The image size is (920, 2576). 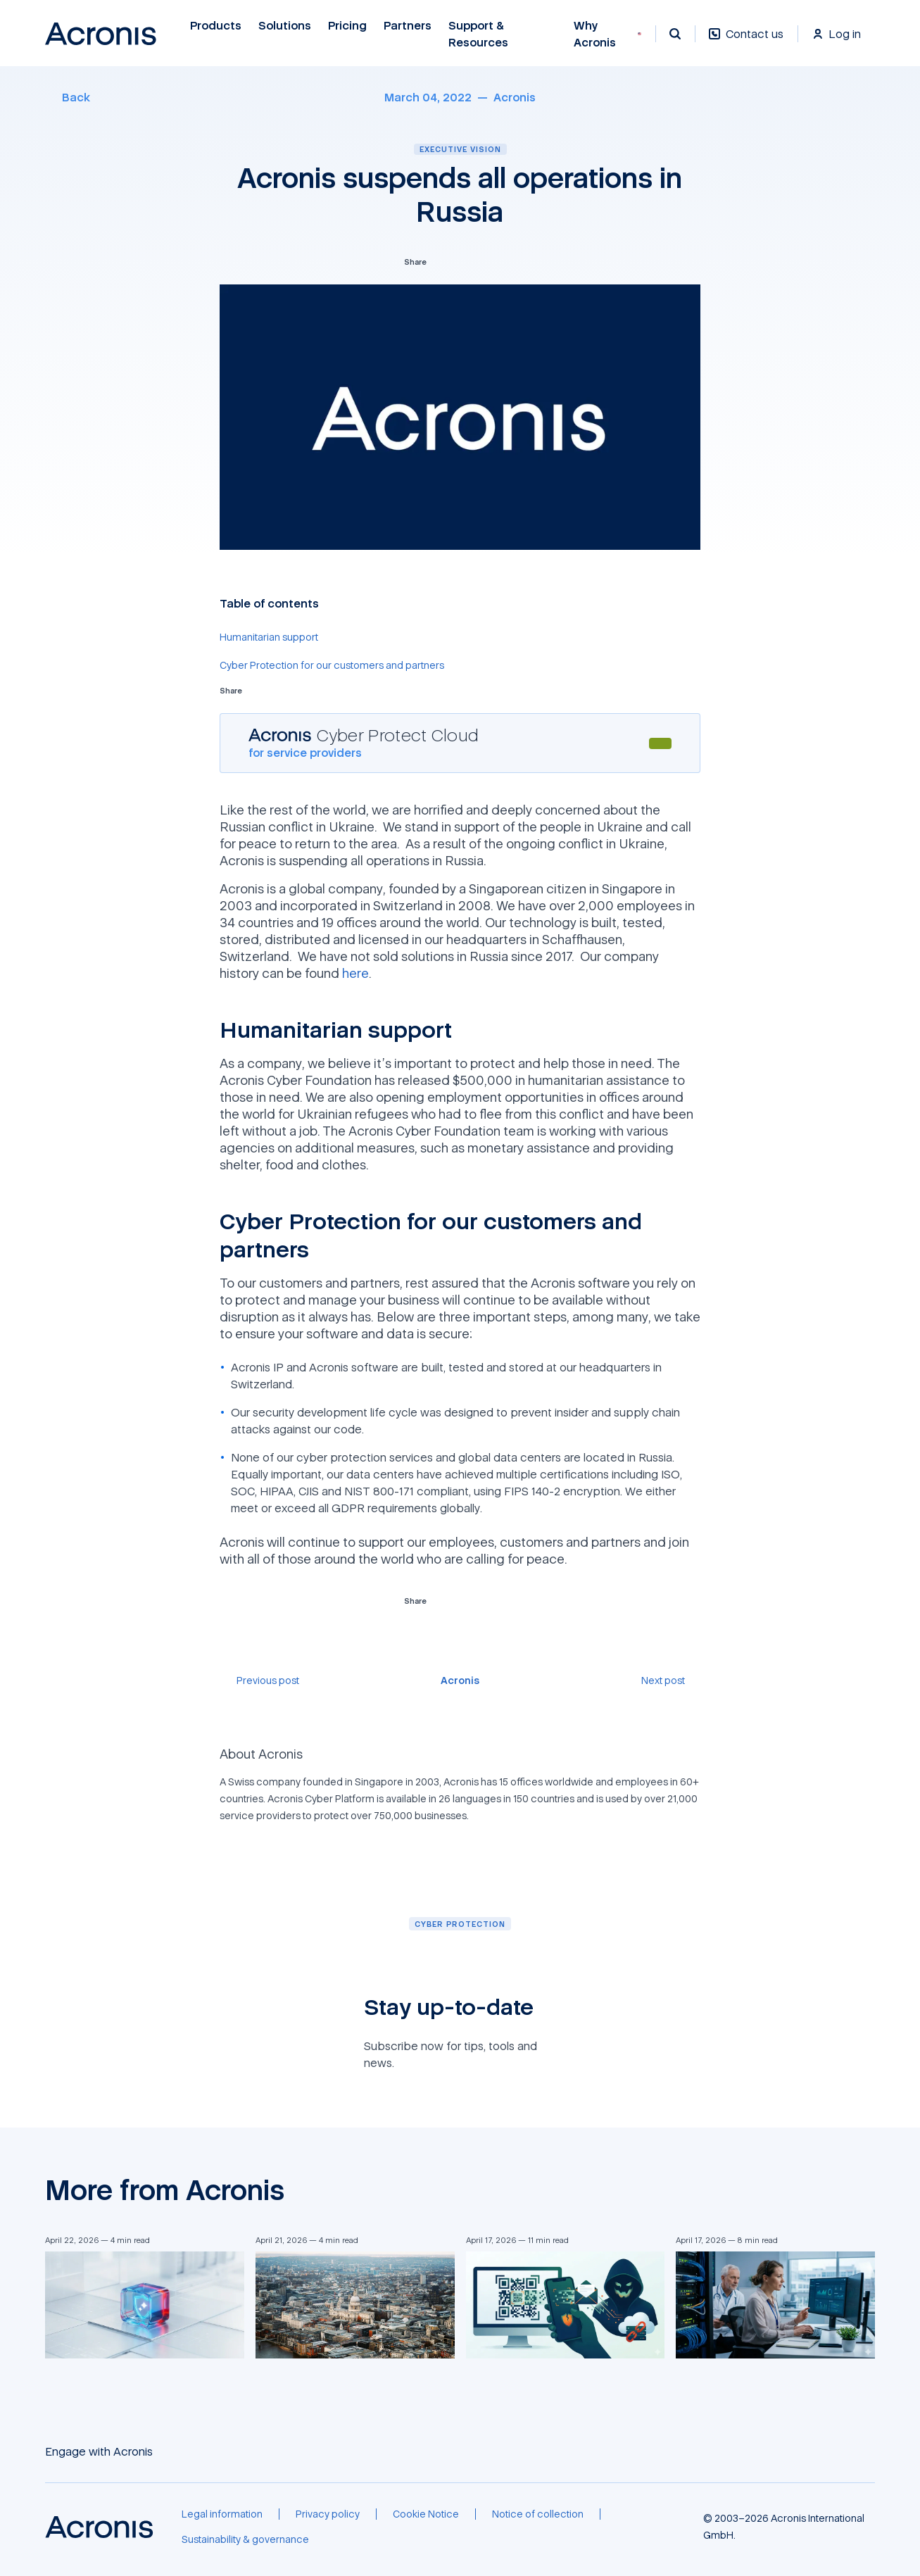 What do you see at coordinates (215, 26) in the screenshot?
I see `Products` at bounding box center [215, 26].